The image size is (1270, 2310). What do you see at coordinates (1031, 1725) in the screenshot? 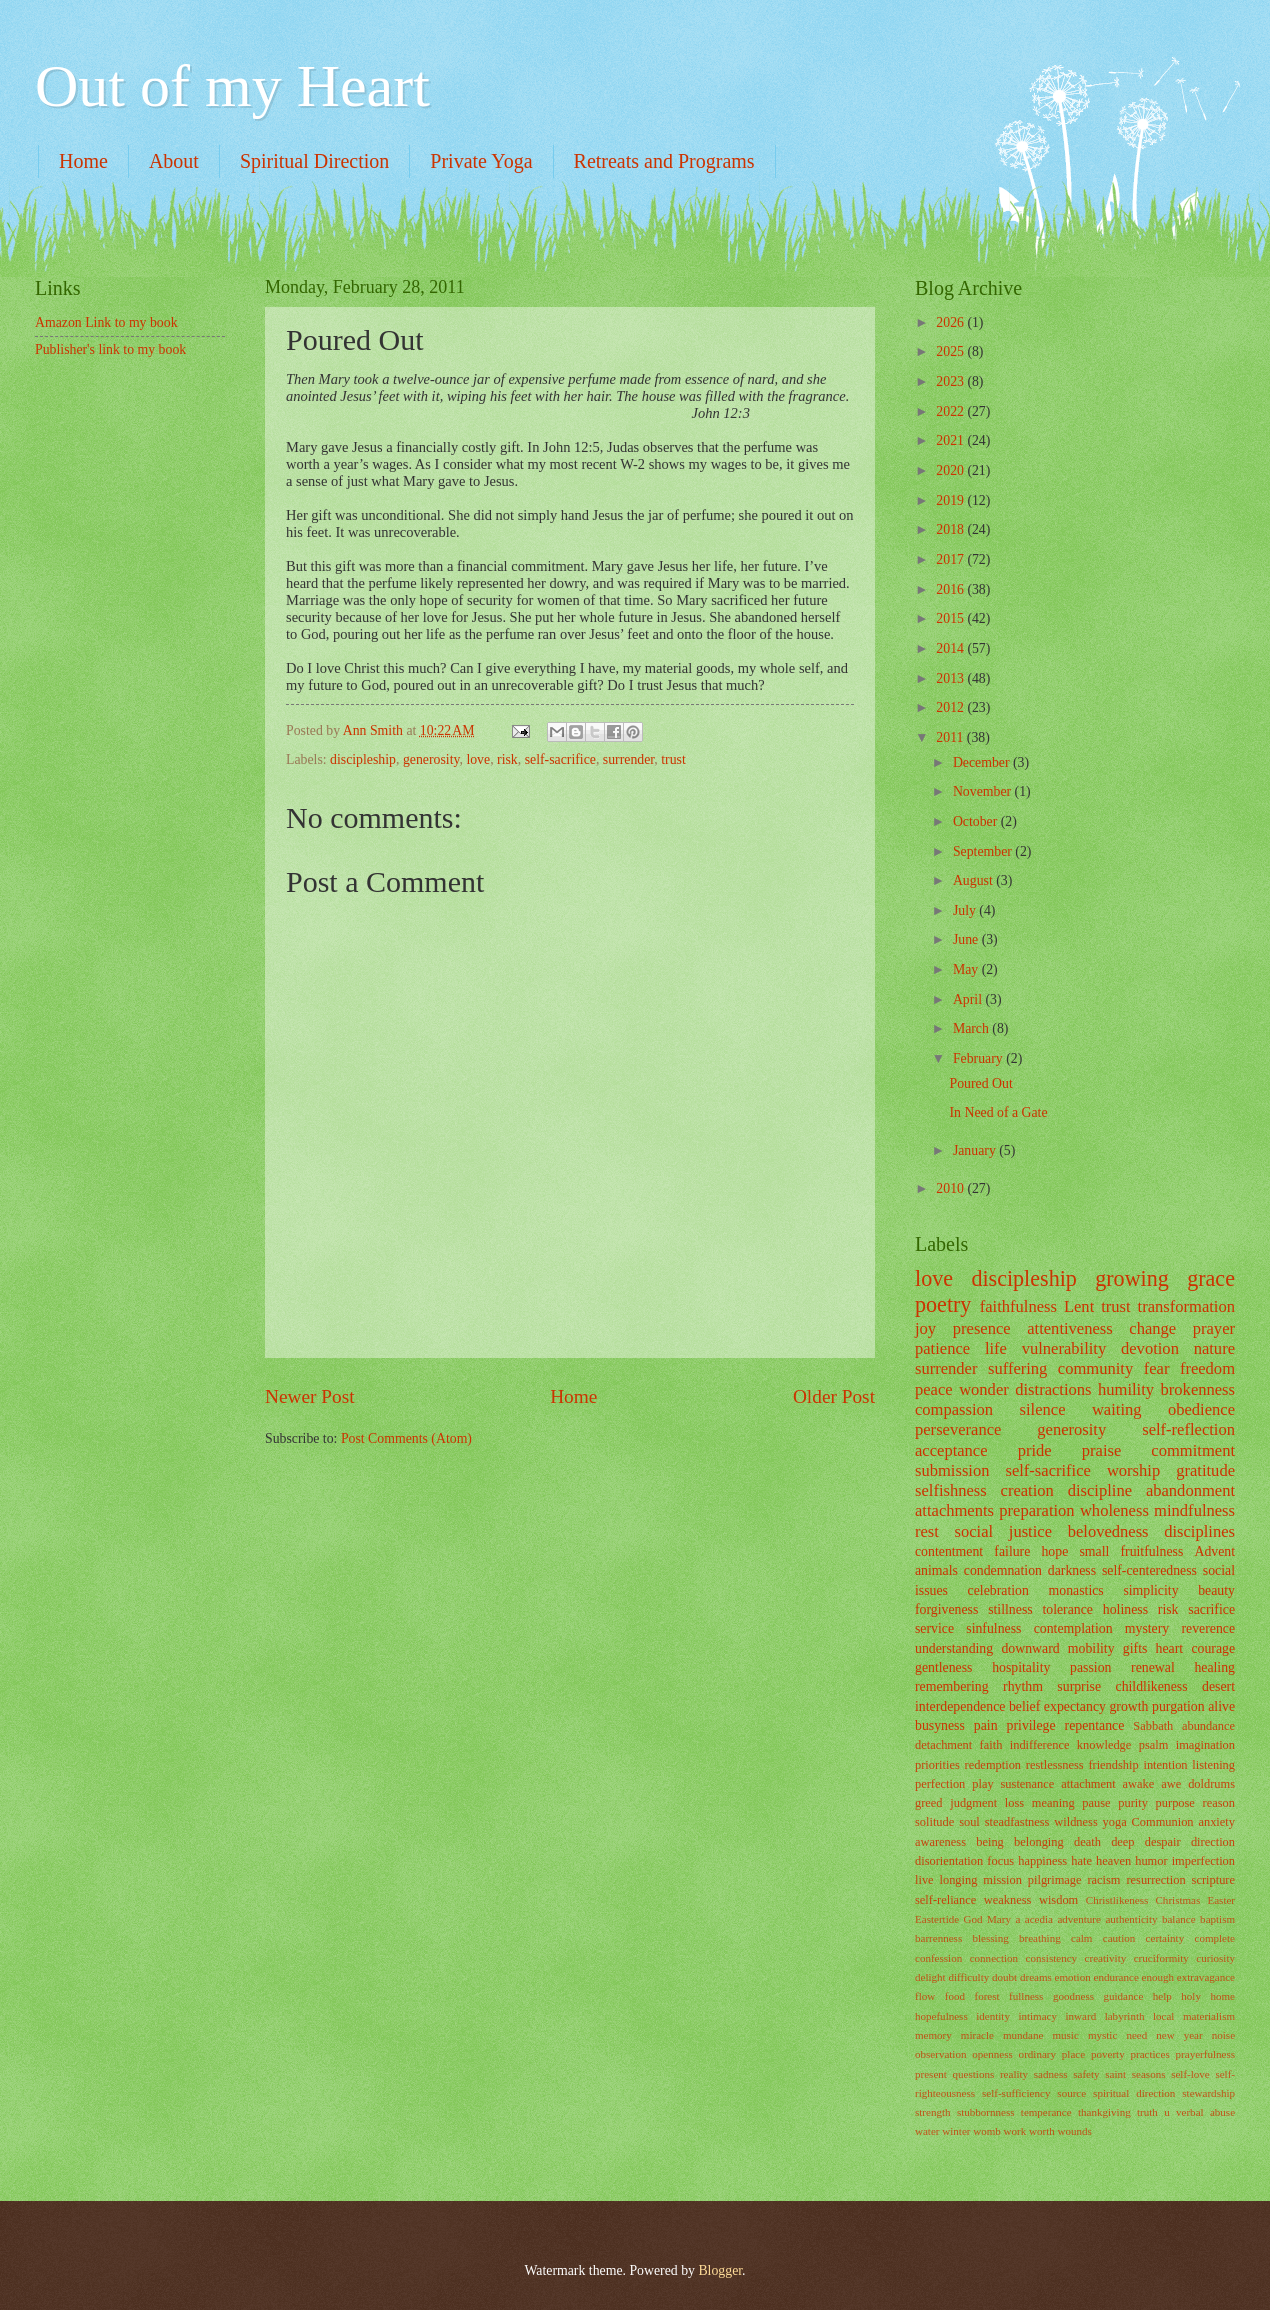
I see `privilege` at bounding box center [1031, 1725].